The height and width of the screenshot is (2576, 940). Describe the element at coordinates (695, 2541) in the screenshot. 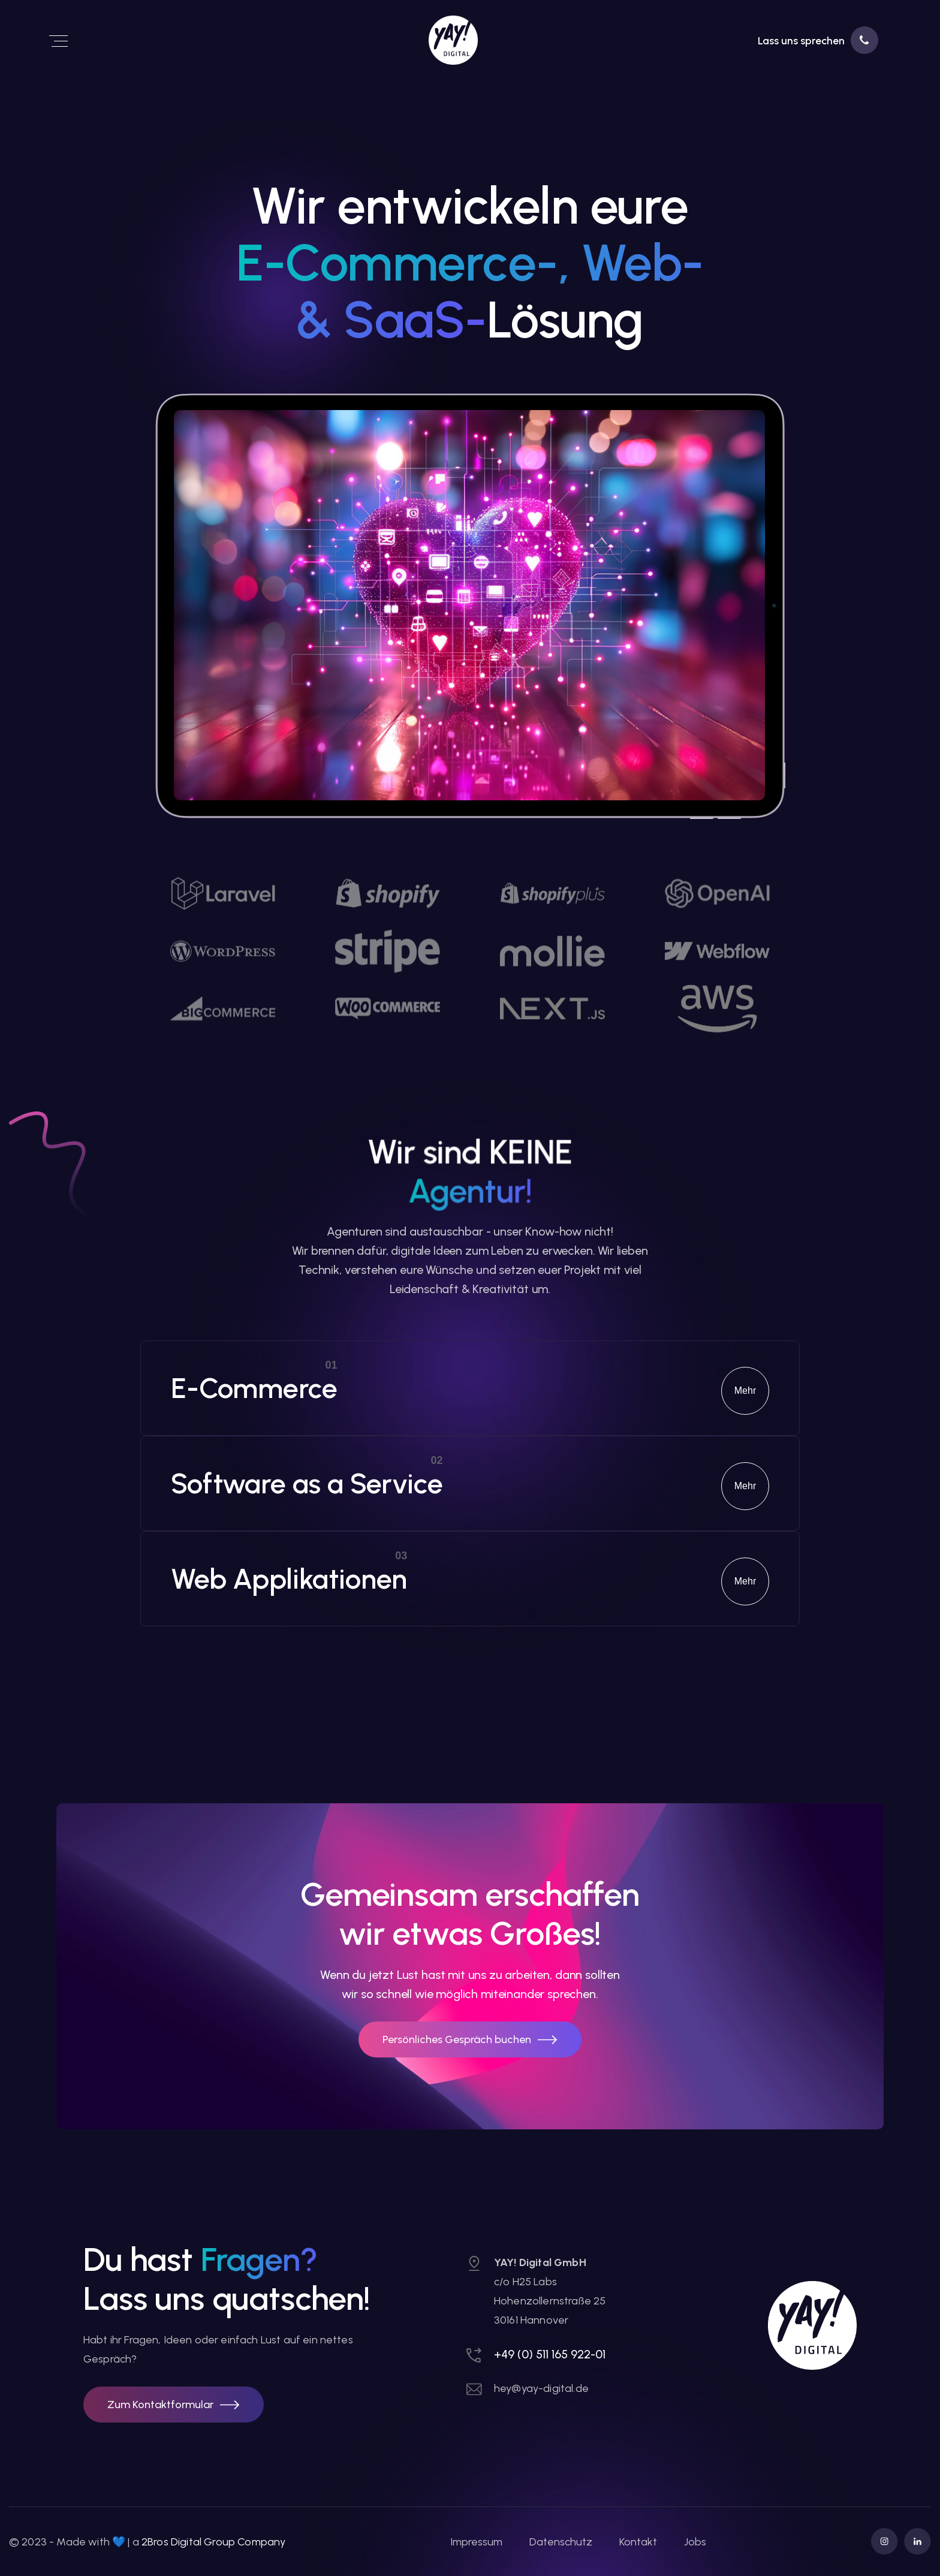

I see `Jobs` at that location.